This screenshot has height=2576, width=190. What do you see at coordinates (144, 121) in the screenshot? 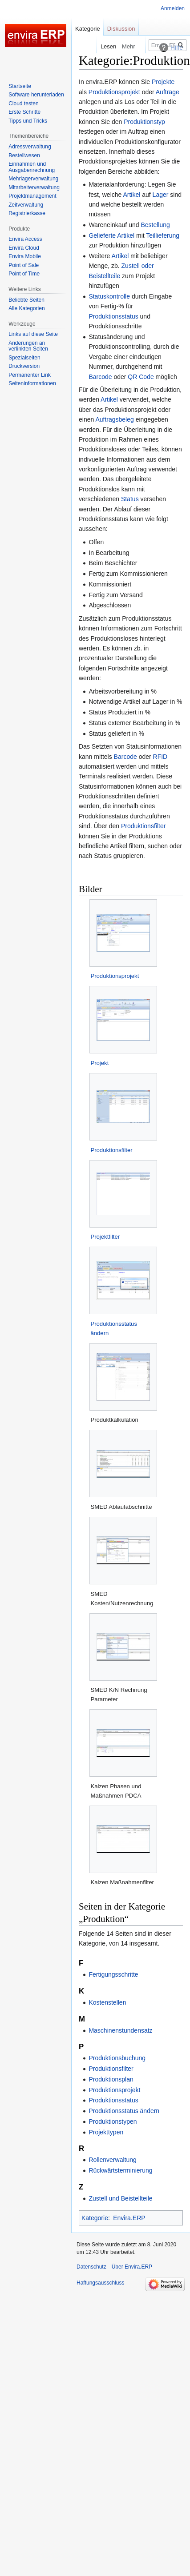
I see `Produktionstyp` at bounding box center [144, 121].